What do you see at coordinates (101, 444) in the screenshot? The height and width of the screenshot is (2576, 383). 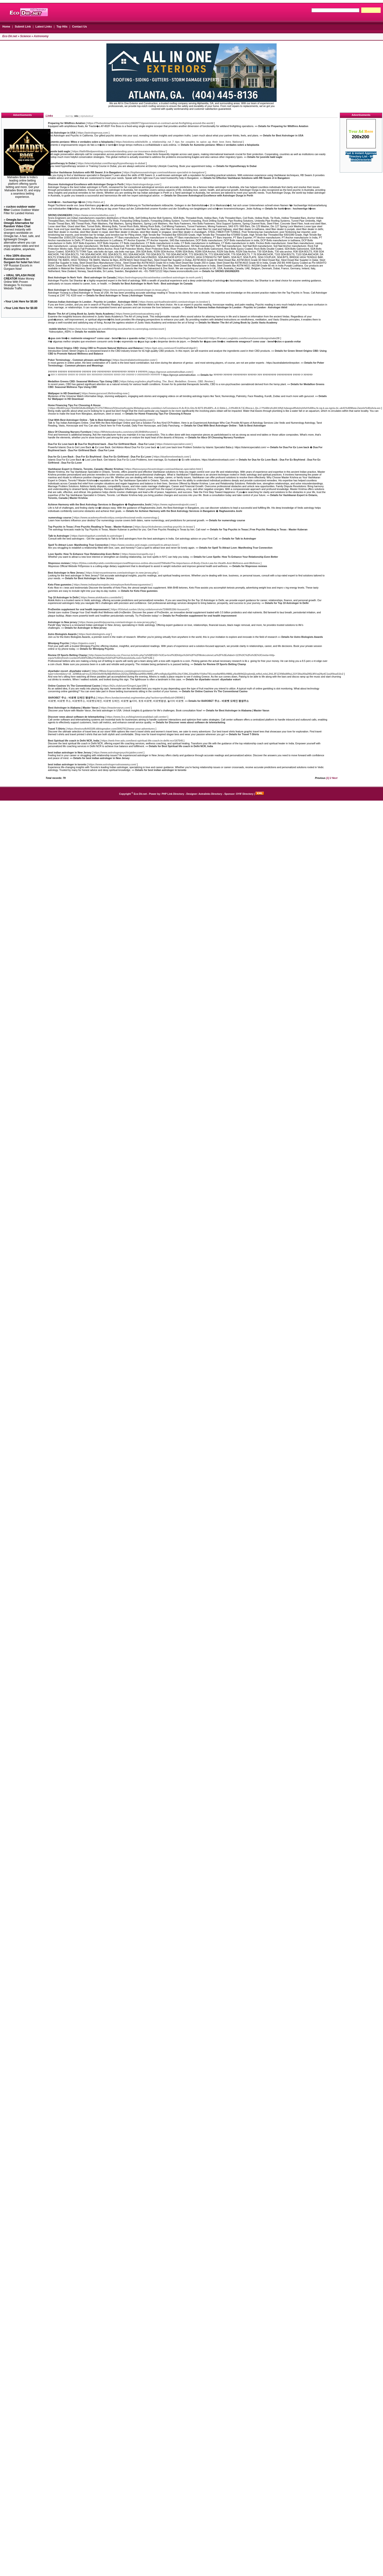 I see `Dua For Ex Love back � Dua For Boyfriend back - Dua For Girlfriend Back - Dua For Love` at bounding box center [101, 444].